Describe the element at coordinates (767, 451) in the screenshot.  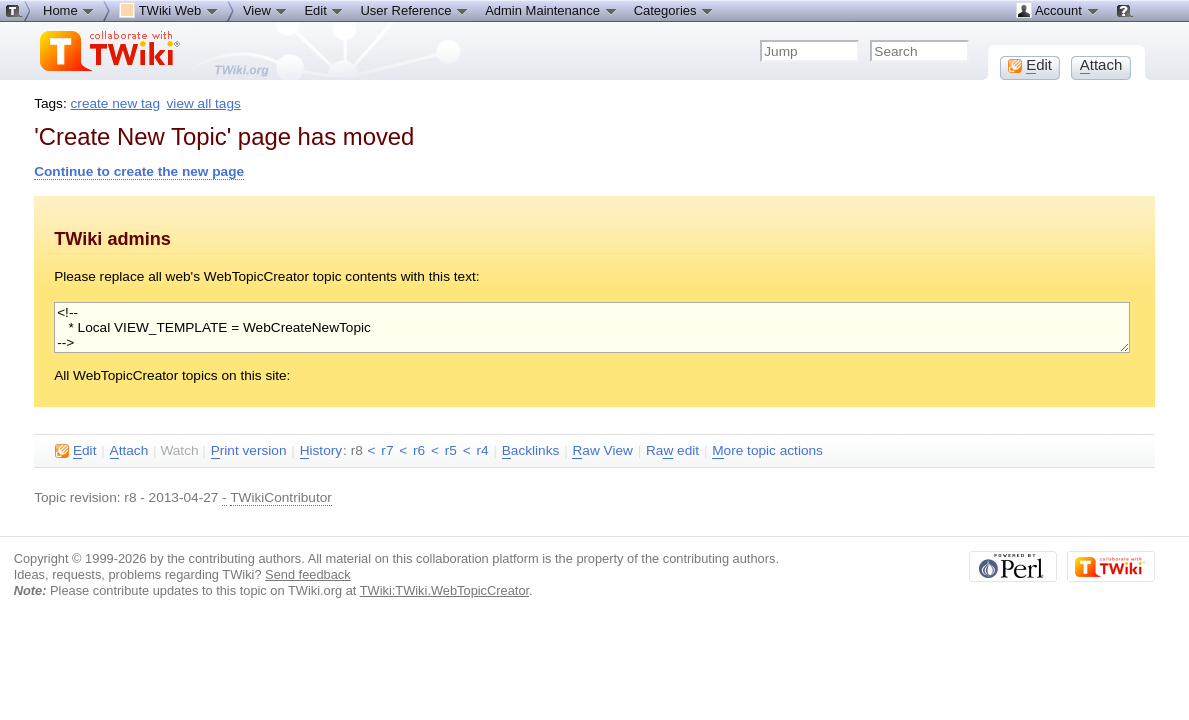
I see `ore topic actions` at that location.